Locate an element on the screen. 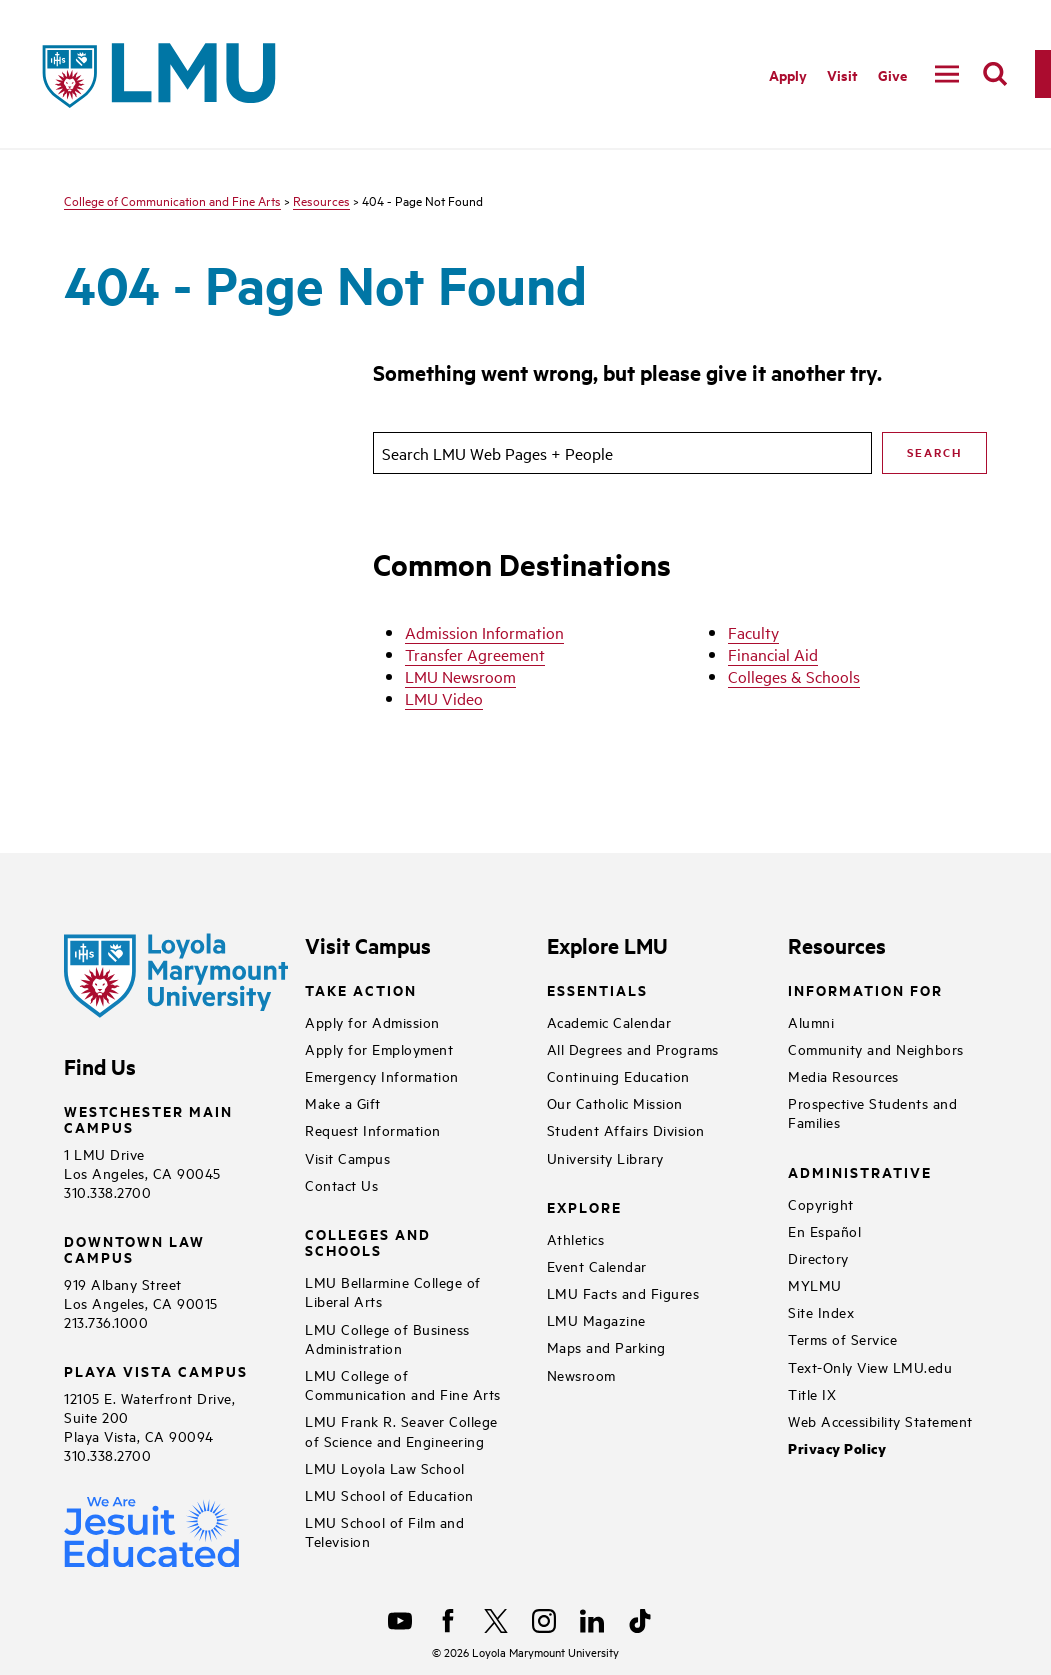 This screenshot has height=1675, width=1051. Site Index is located at coordinates (821, 1311).